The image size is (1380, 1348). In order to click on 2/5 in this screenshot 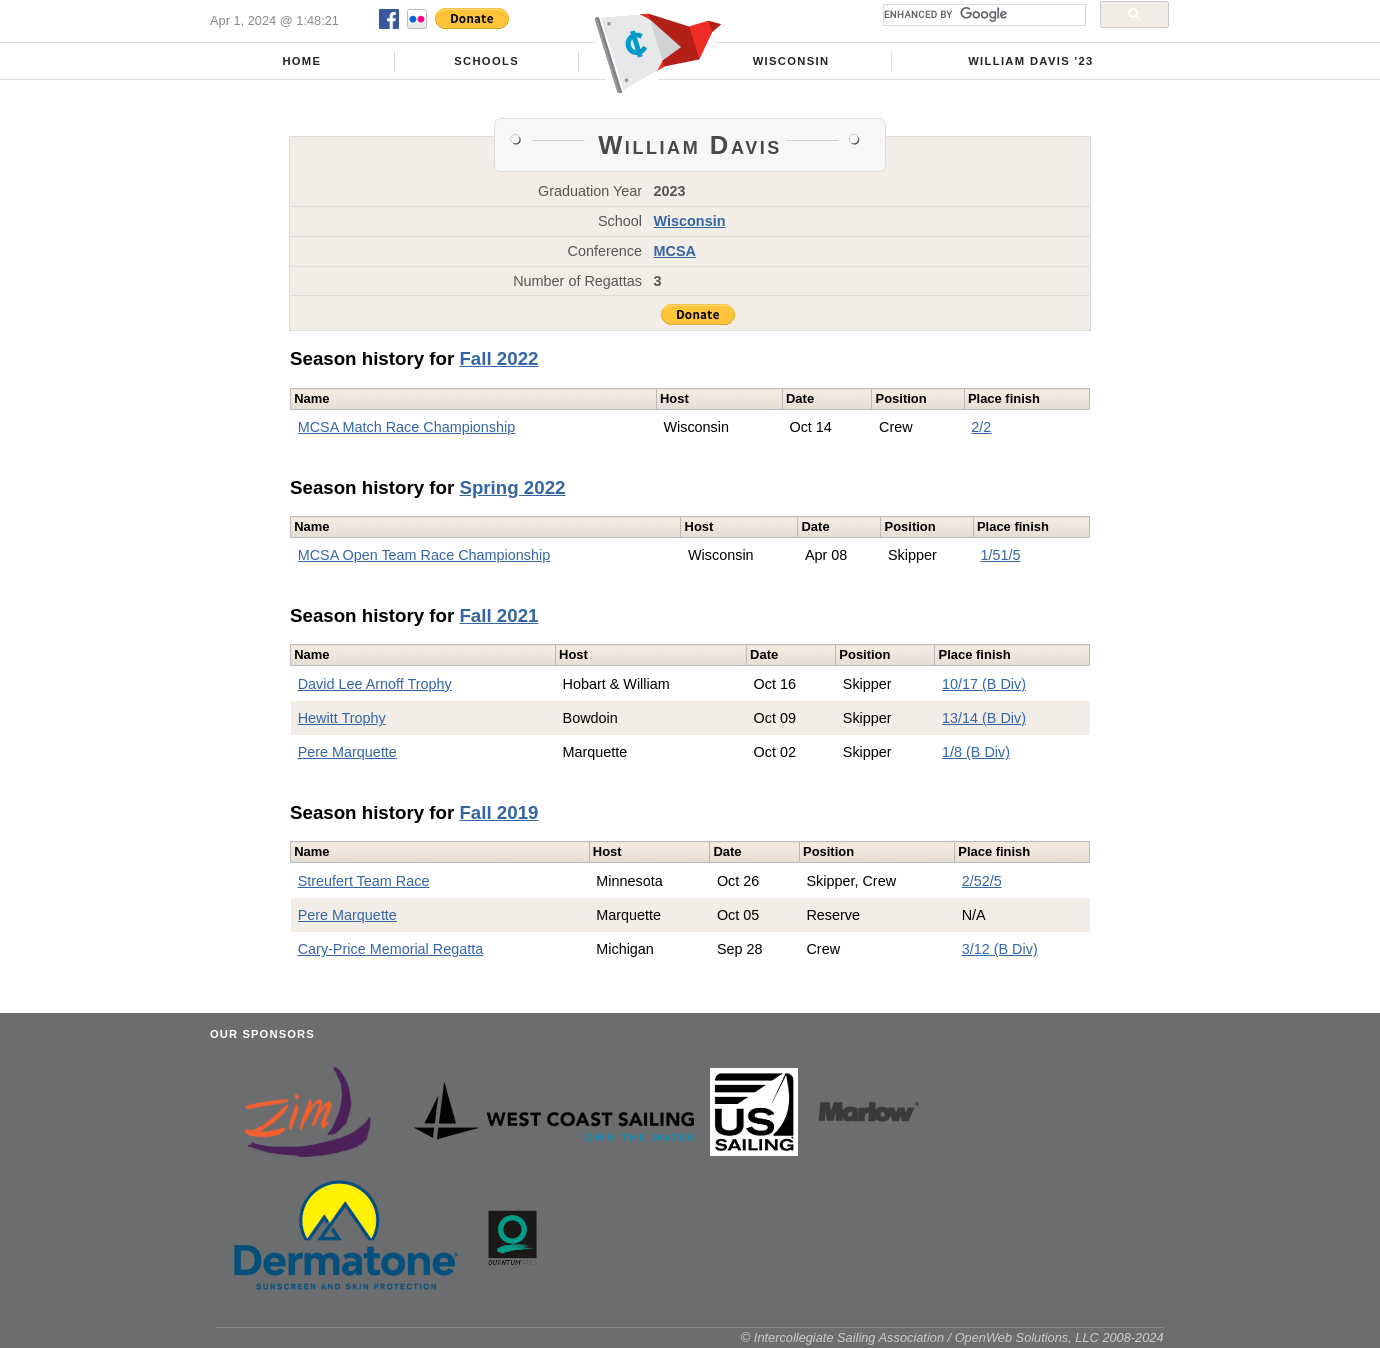, I will do `click(972, 881)`.